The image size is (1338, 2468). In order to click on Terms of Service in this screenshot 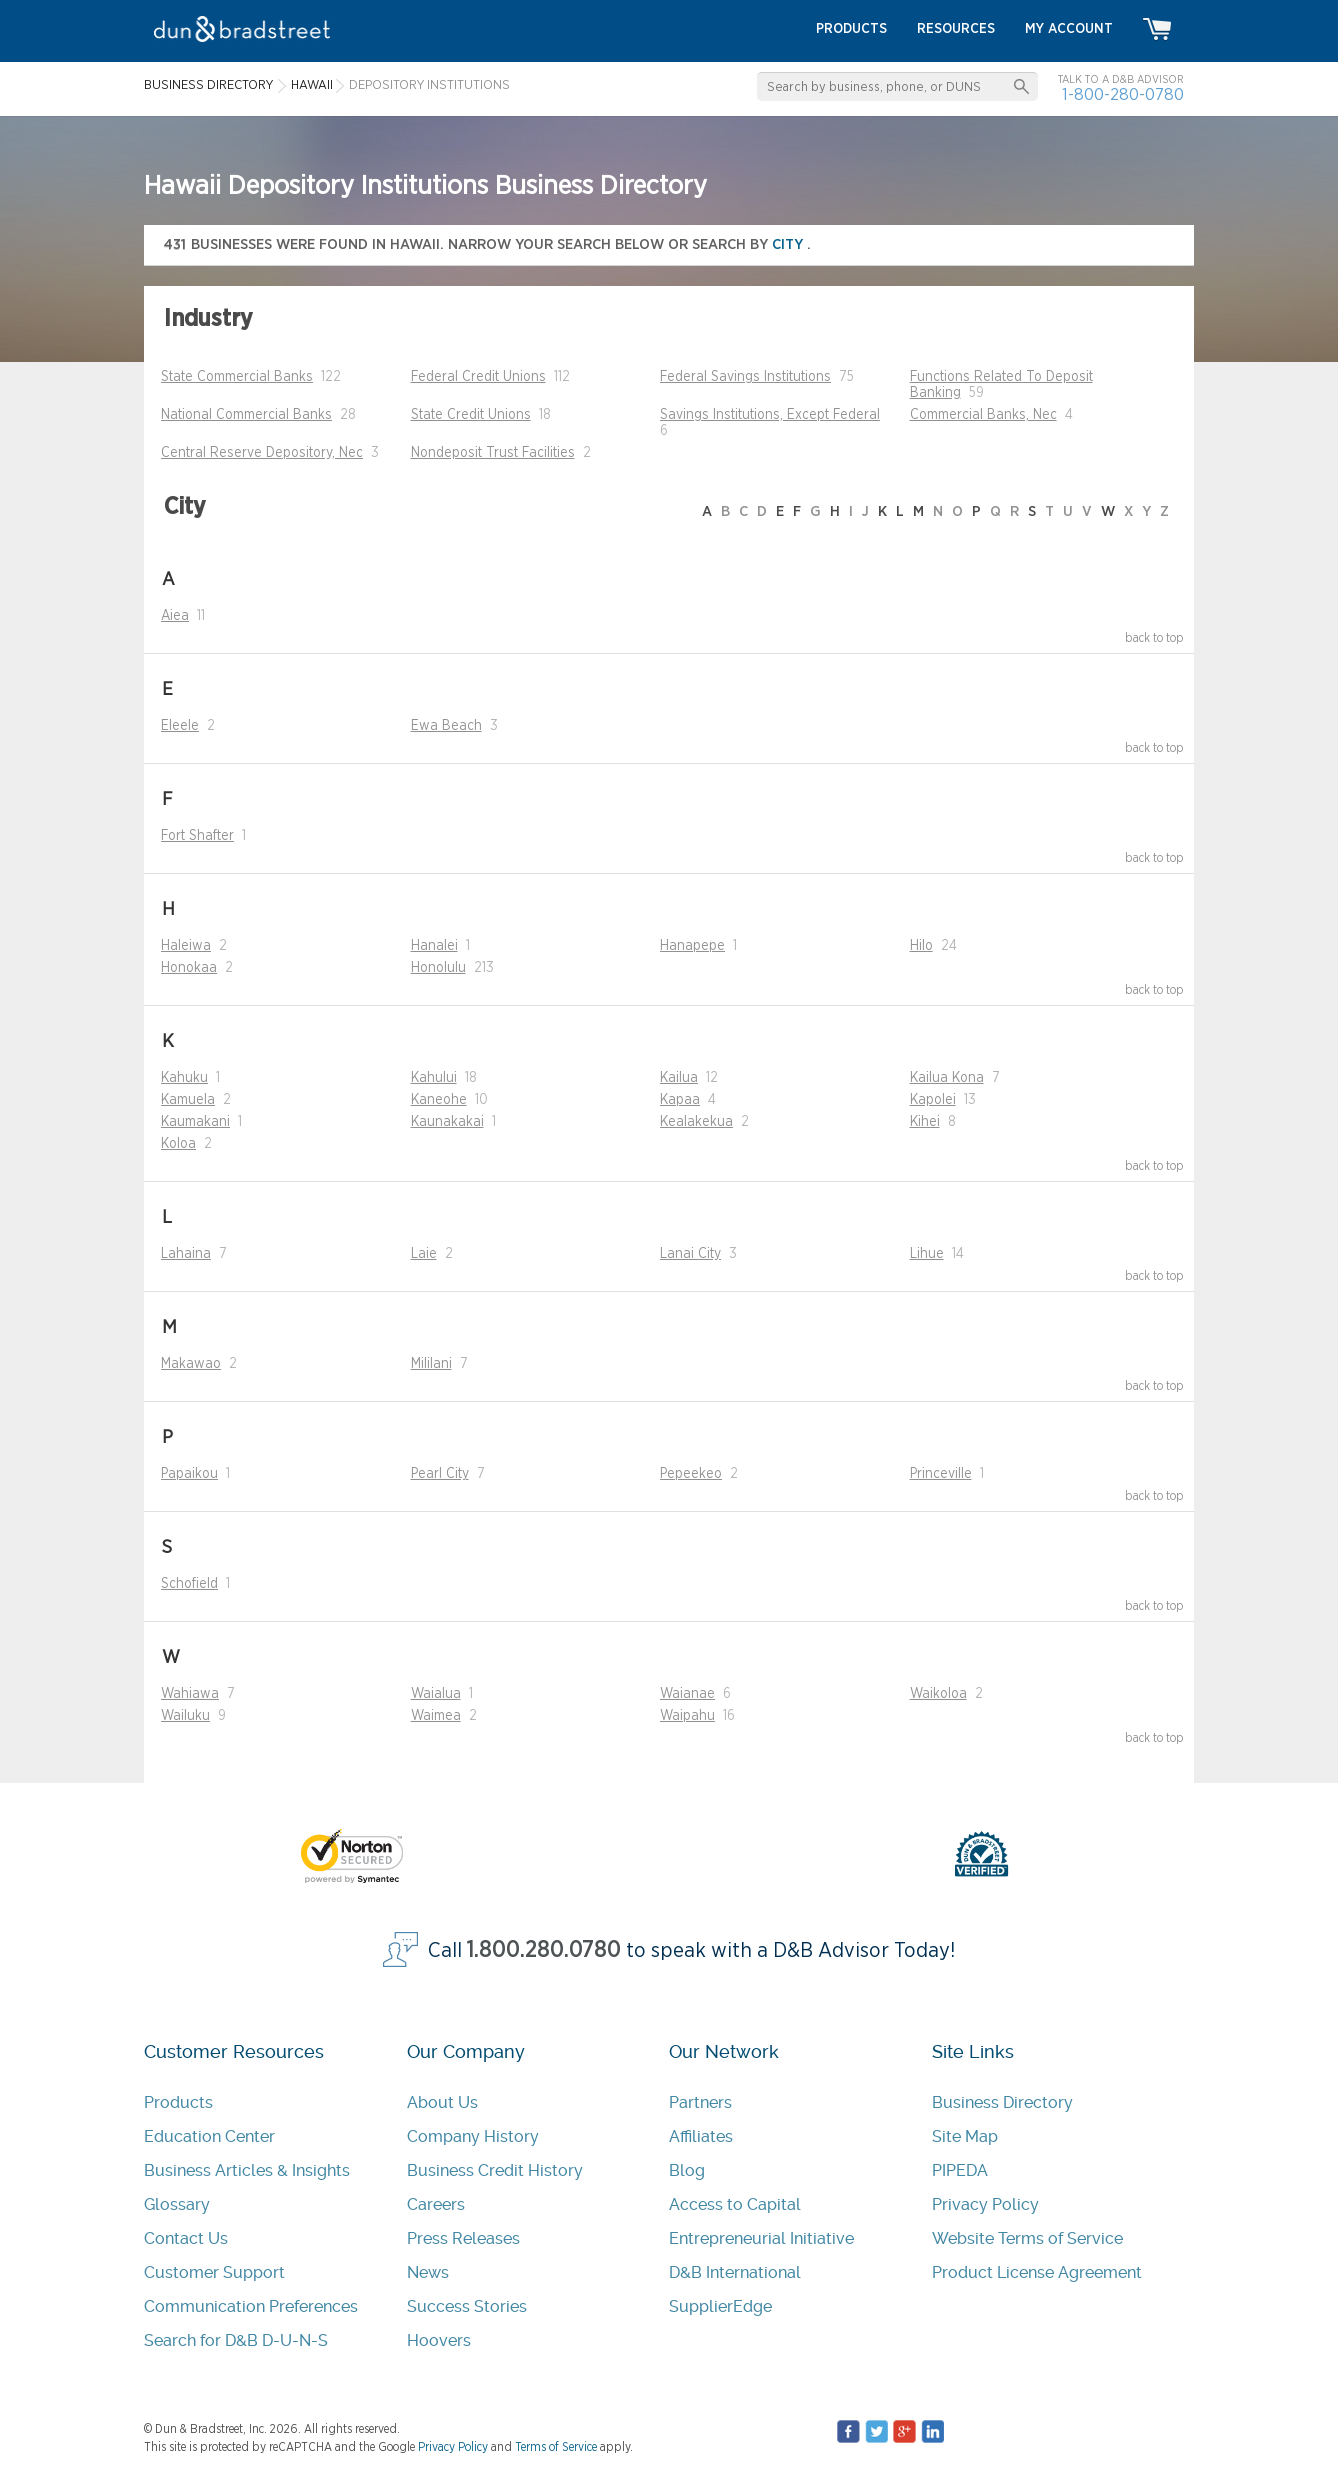, I will do `click(556, 2447)`.